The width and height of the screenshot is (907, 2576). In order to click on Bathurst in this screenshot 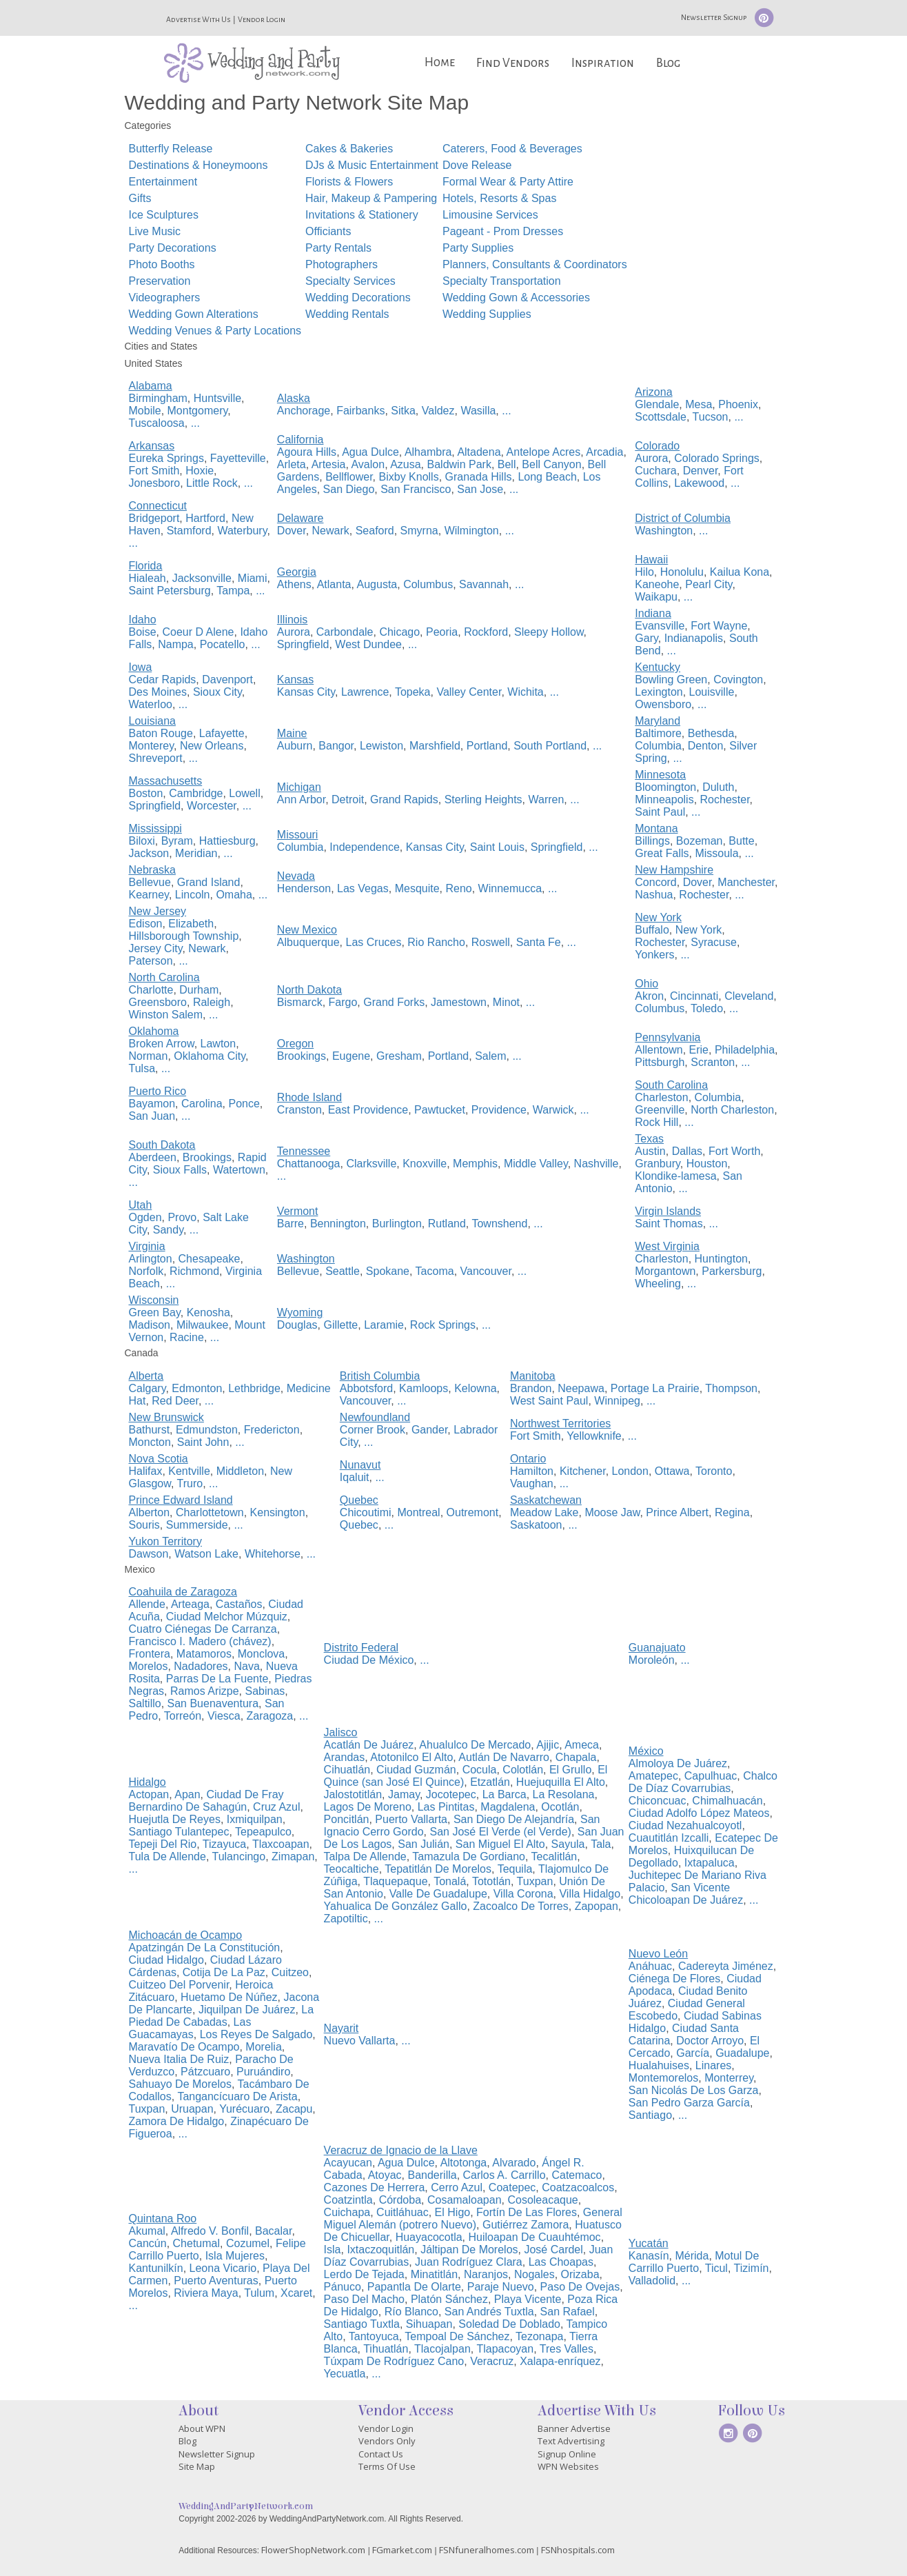, I will do `click(149, 1430)`.